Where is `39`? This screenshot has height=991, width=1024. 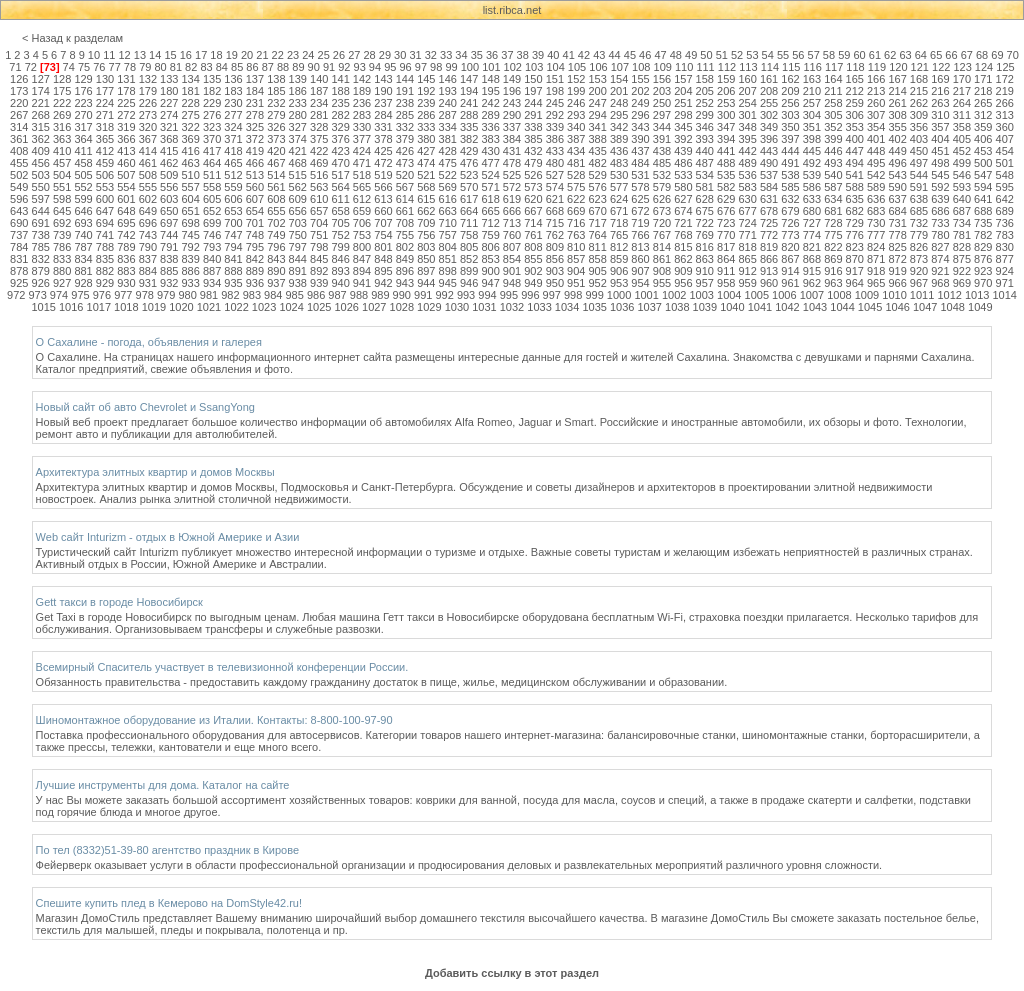 39 is located at coordinates (538, 55).